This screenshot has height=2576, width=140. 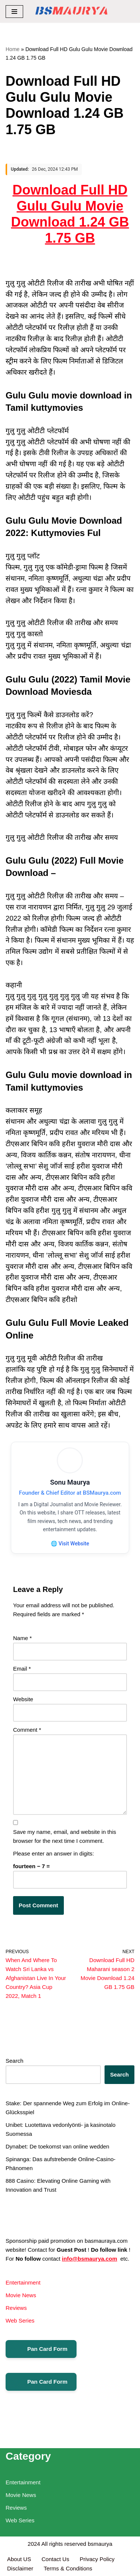 What do you see at coordinates (22, 1638) in the screenshot?
I see `Name` at bounding box center [22, 1638].